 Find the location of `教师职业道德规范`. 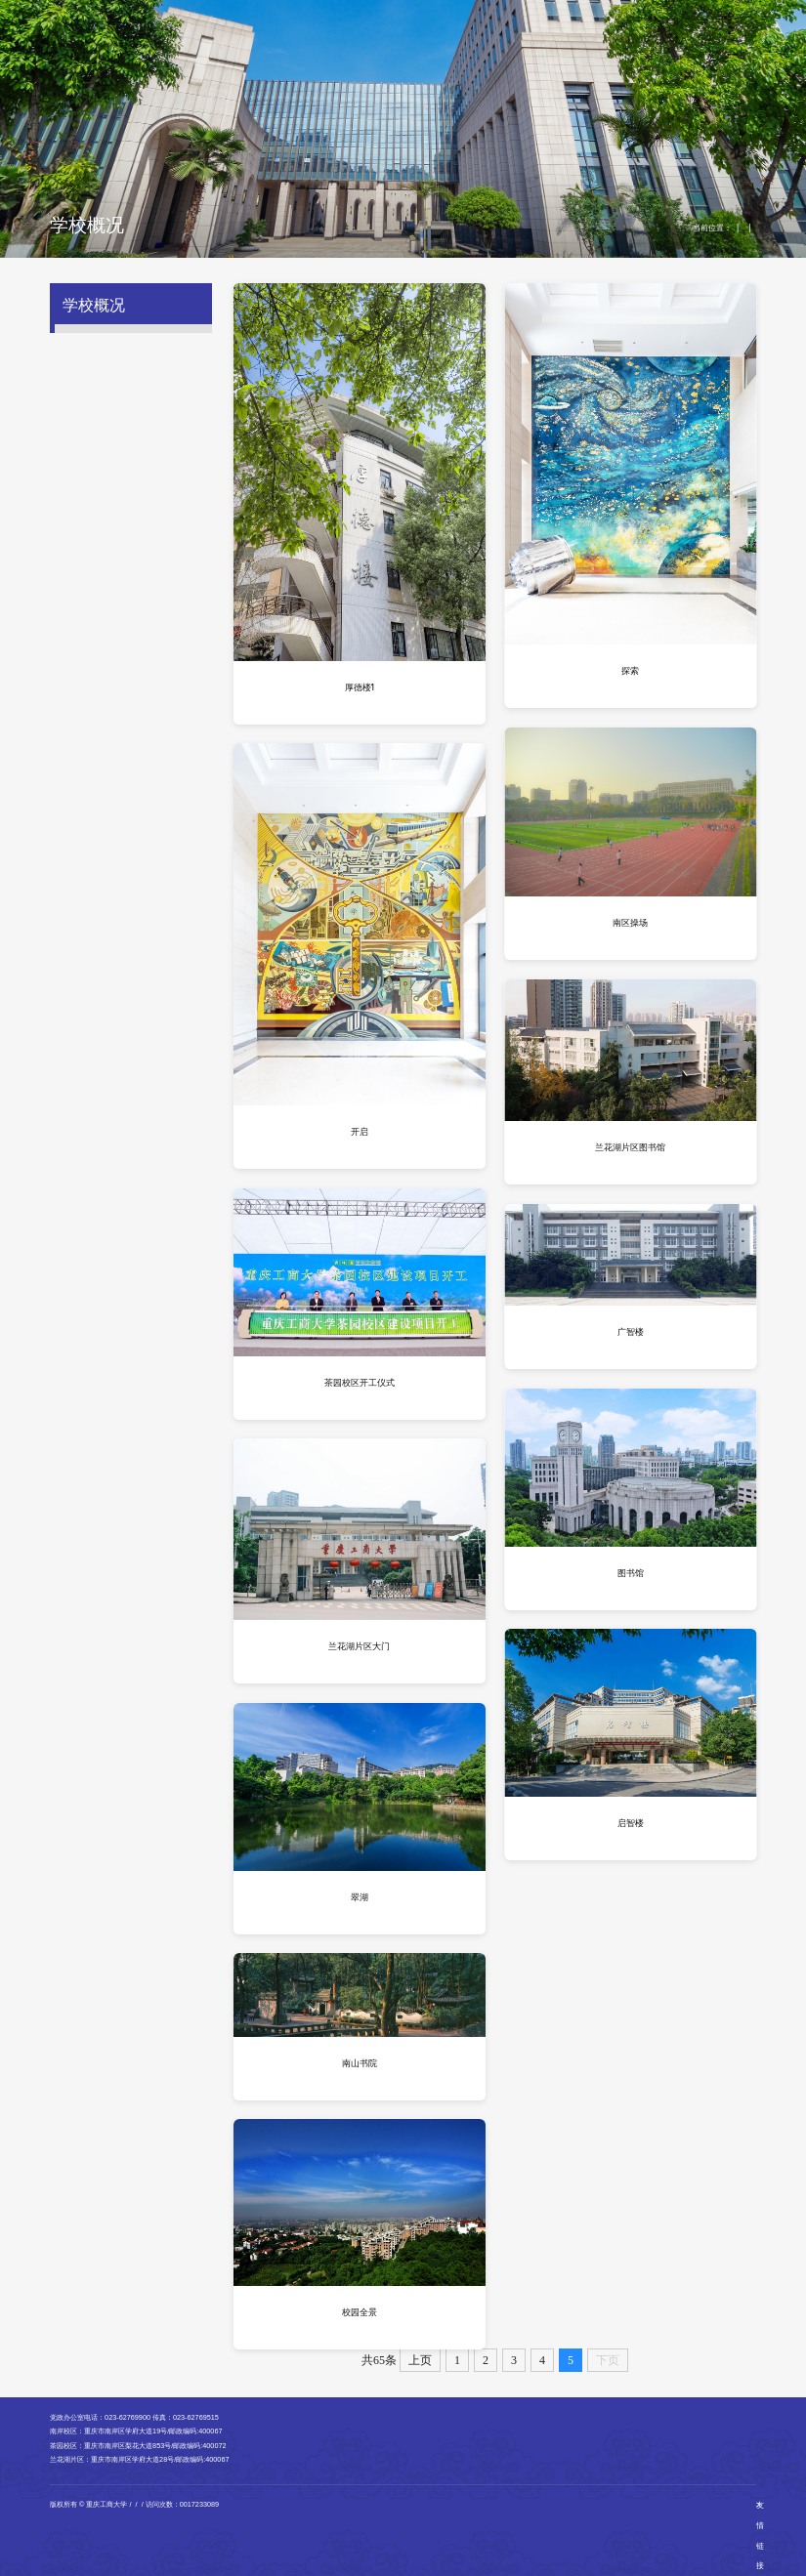

教师职业道德规范 is located at coordinates (105, 678).